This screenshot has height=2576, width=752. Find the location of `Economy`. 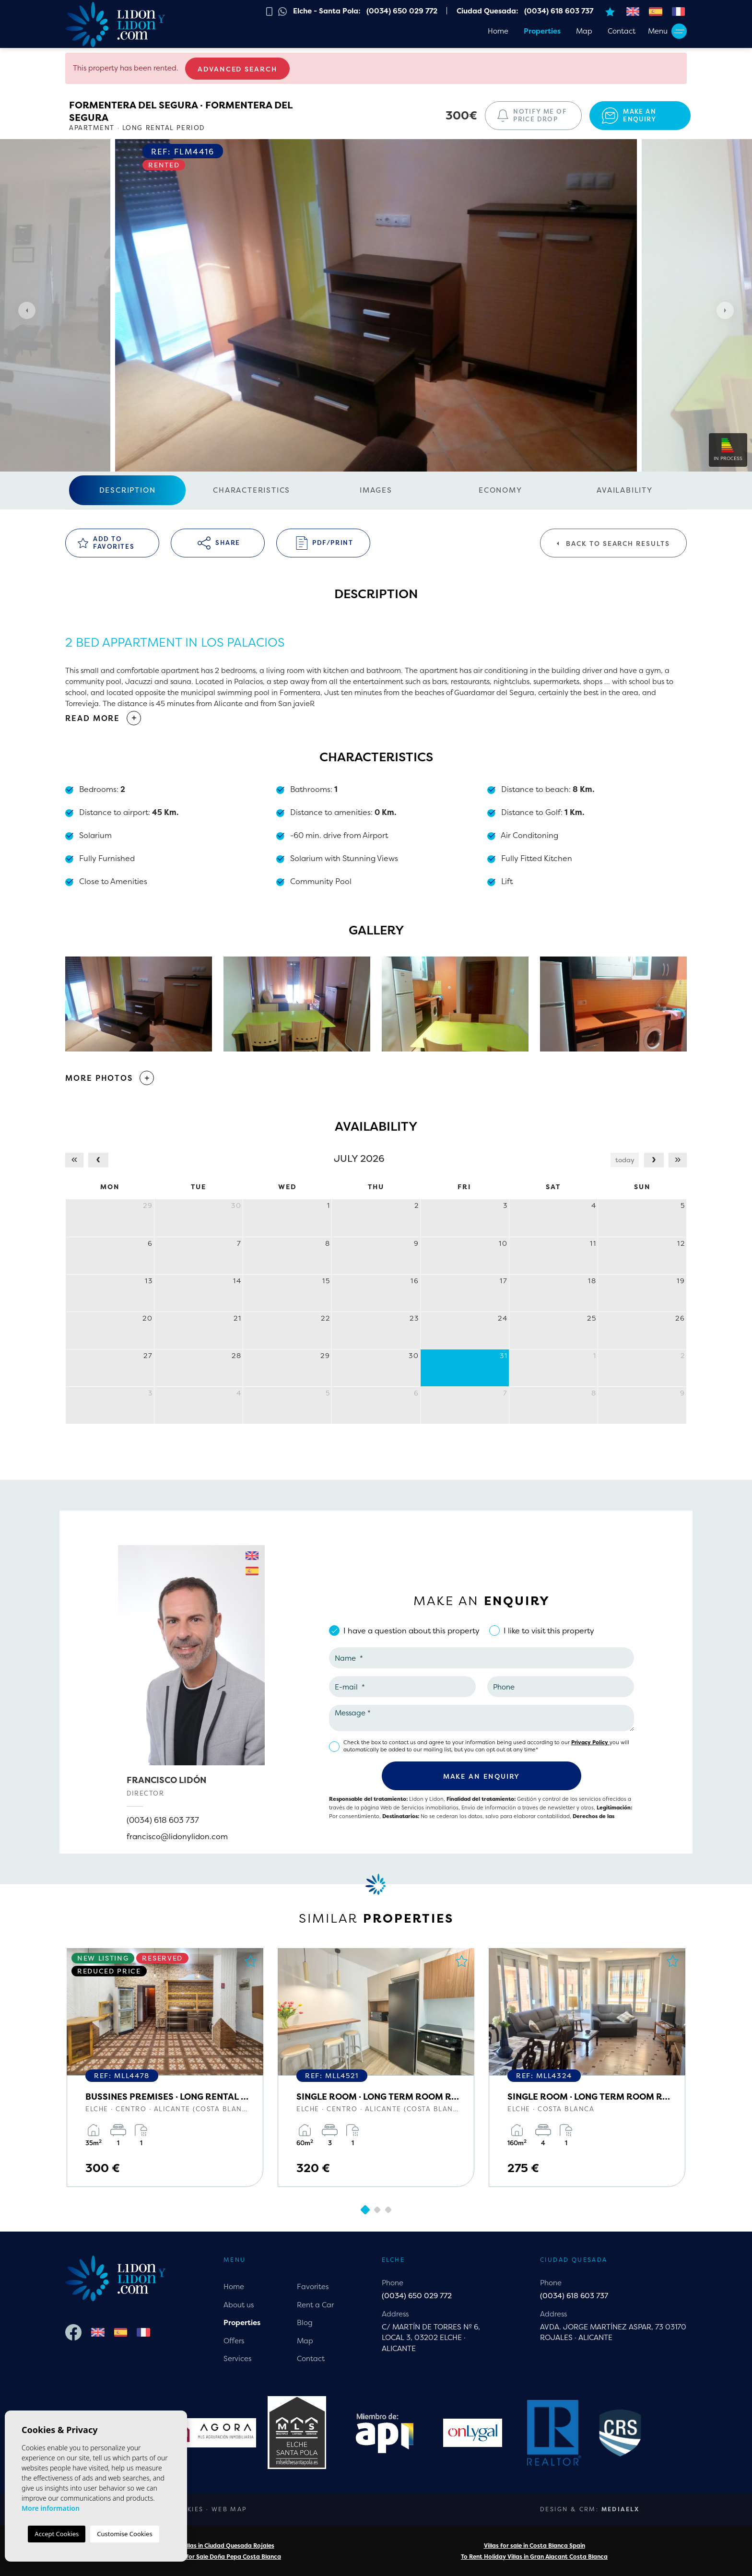

Economy is located at coordinates (500, 490).